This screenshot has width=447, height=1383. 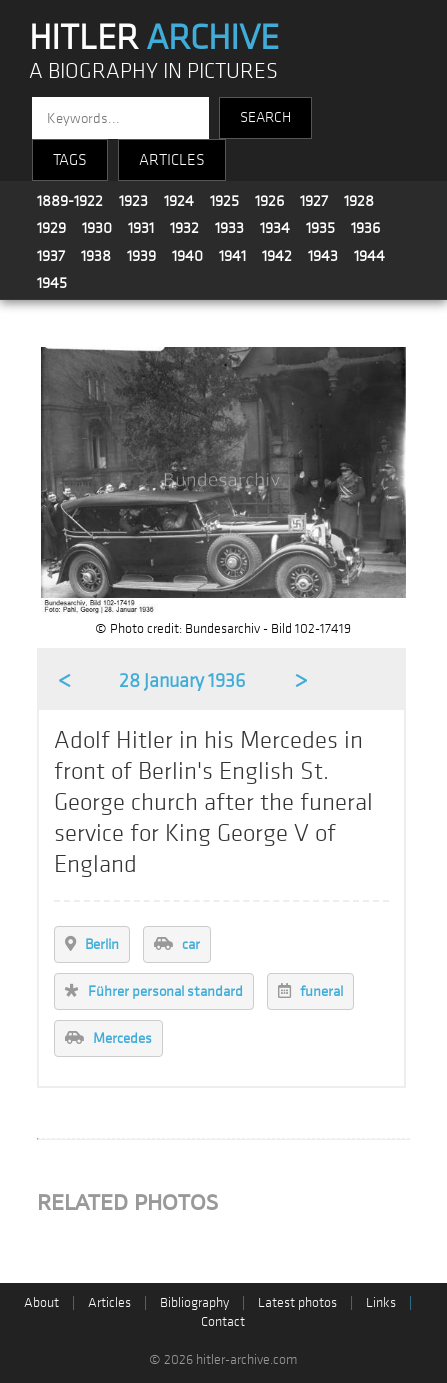 What do you see at coordinates (229, 228) in the screenshot?
I see `1933` at bounding box center [229, 228].